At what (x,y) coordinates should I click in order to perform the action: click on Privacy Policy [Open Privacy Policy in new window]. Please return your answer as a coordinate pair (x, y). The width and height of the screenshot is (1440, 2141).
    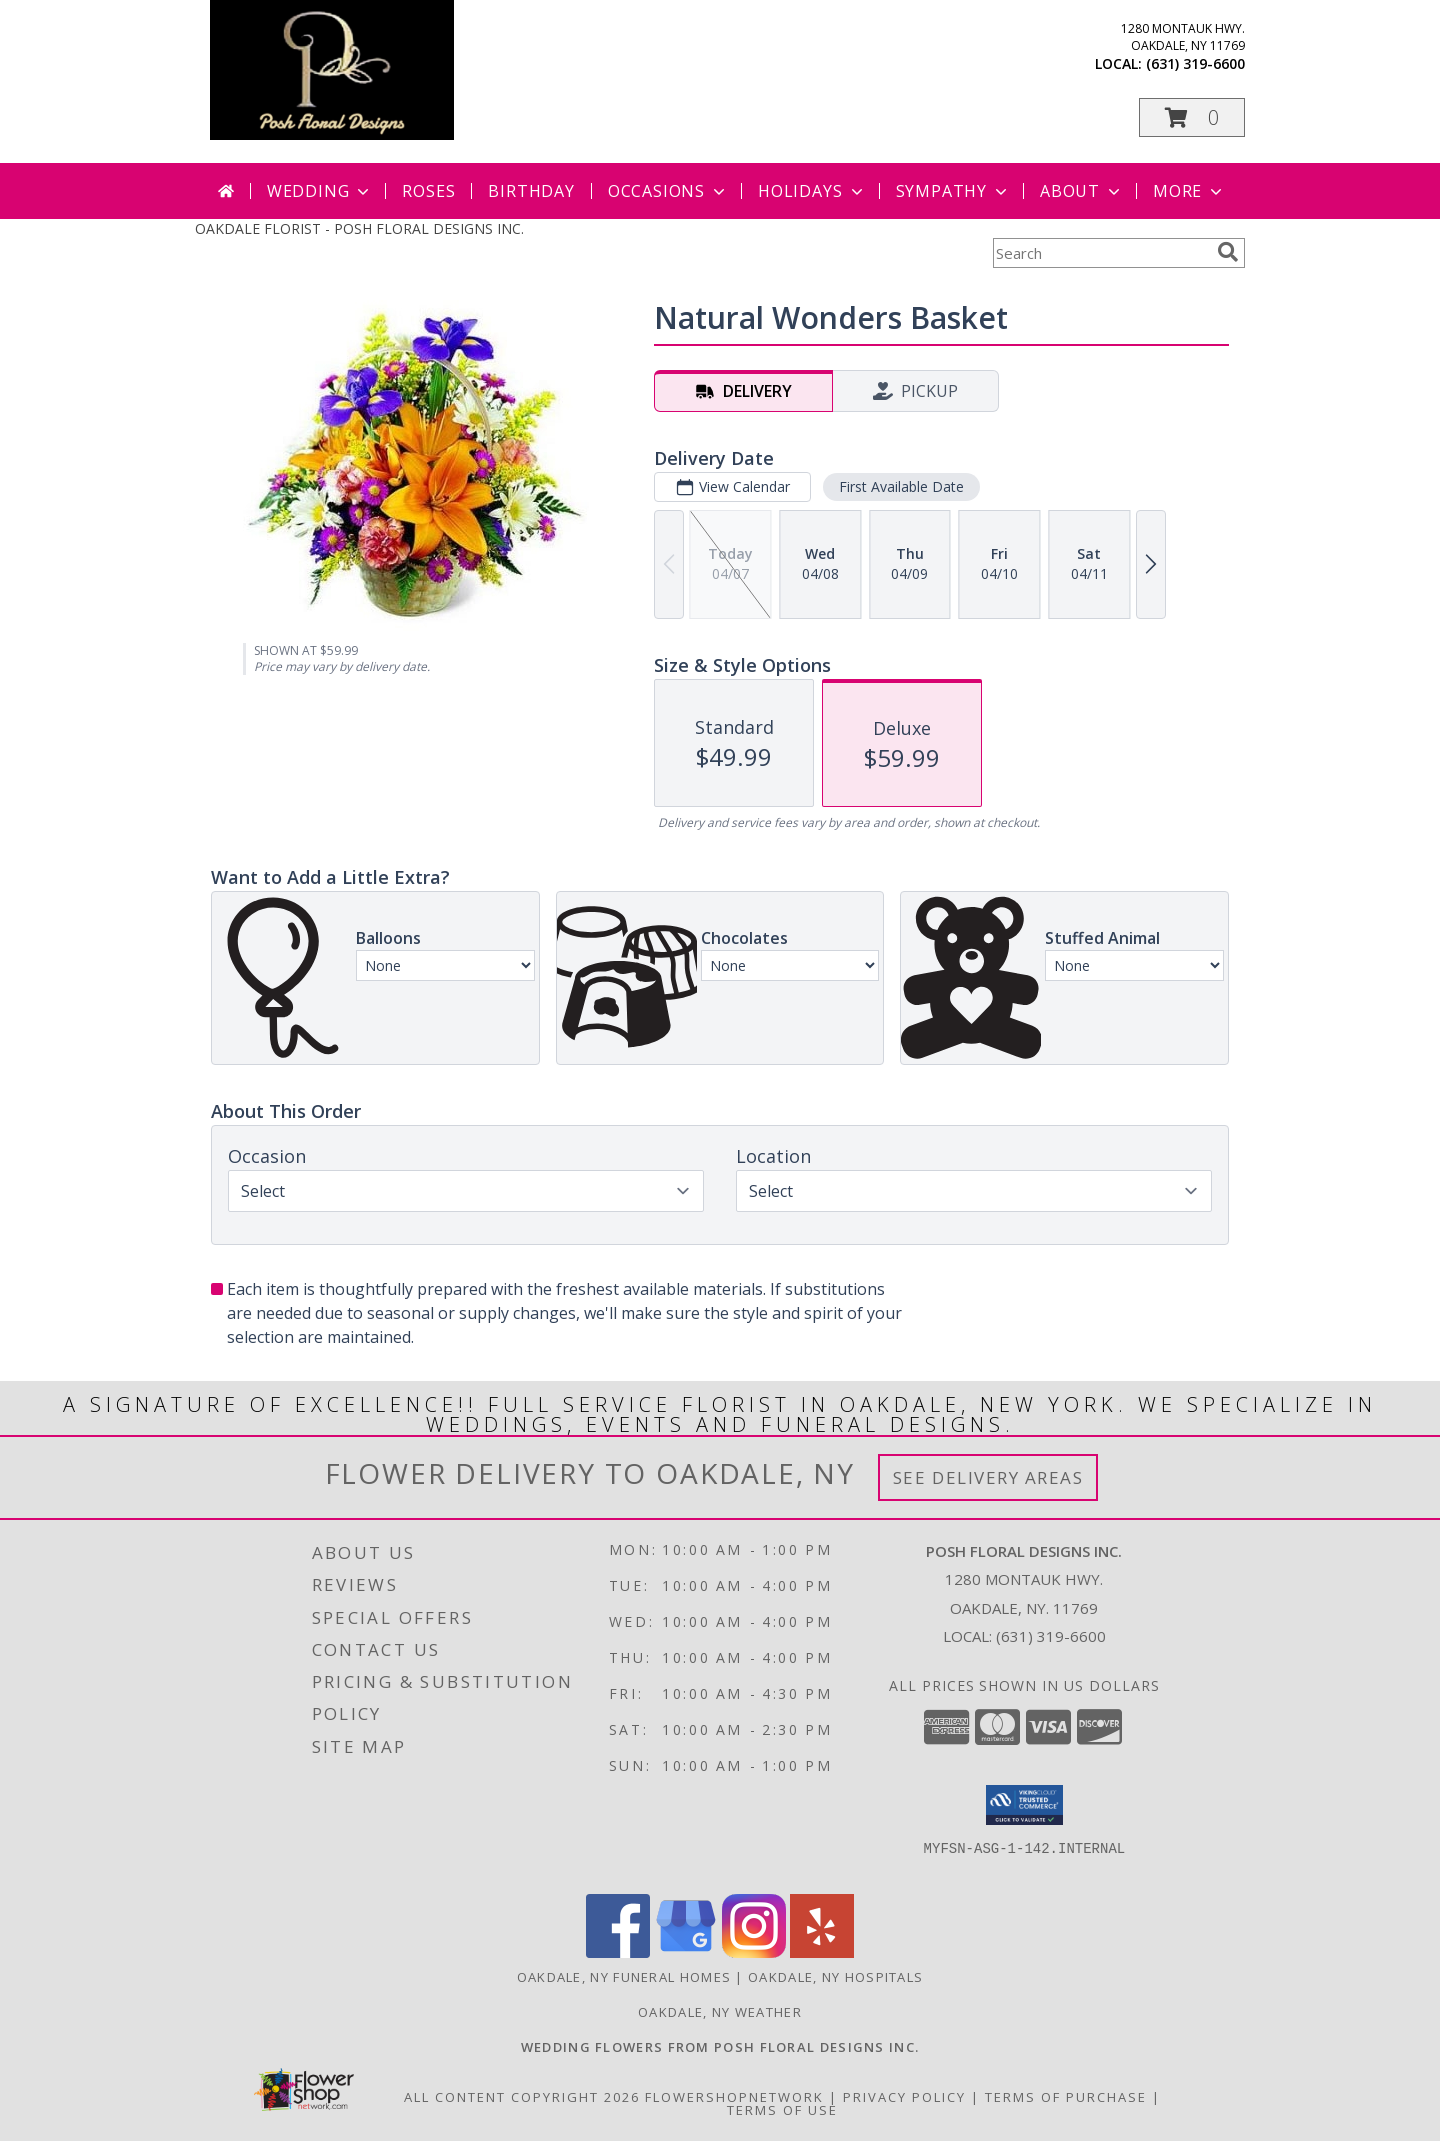
    Looking at the image, I should click on (904, 2097).